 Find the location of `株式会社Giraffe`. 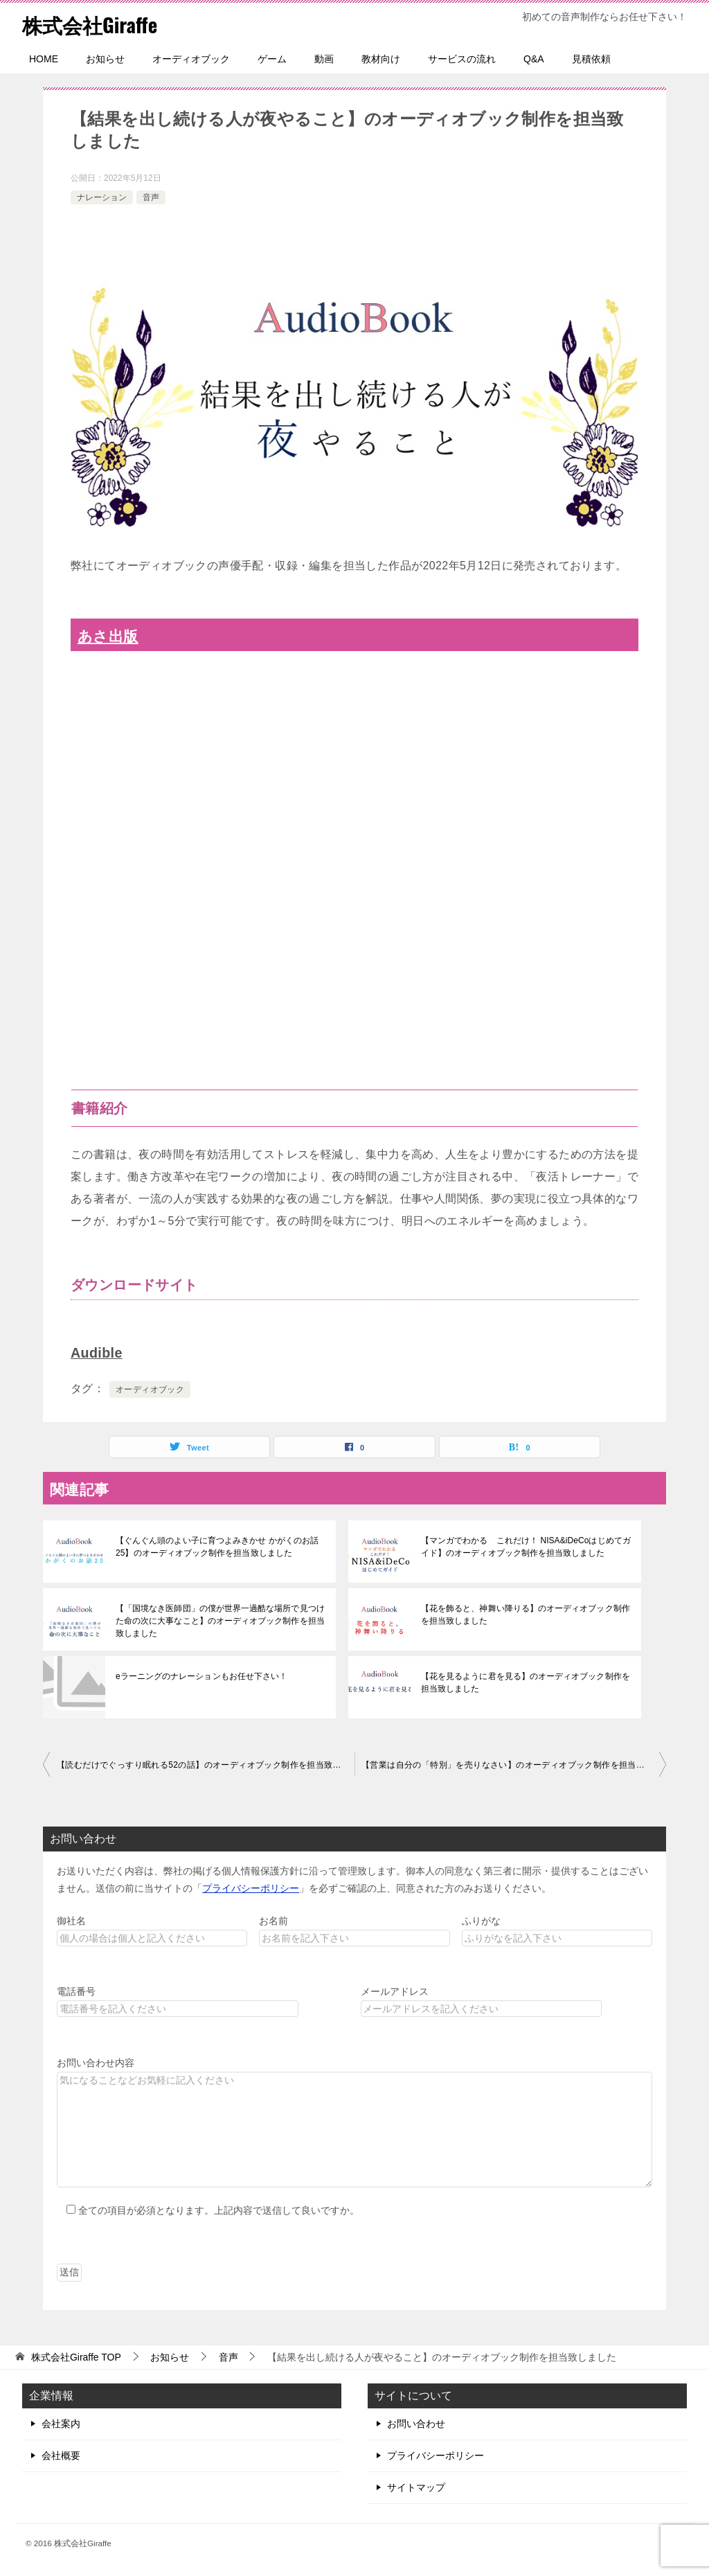

株式会社Giraffe is located at coordinates (92, 23).